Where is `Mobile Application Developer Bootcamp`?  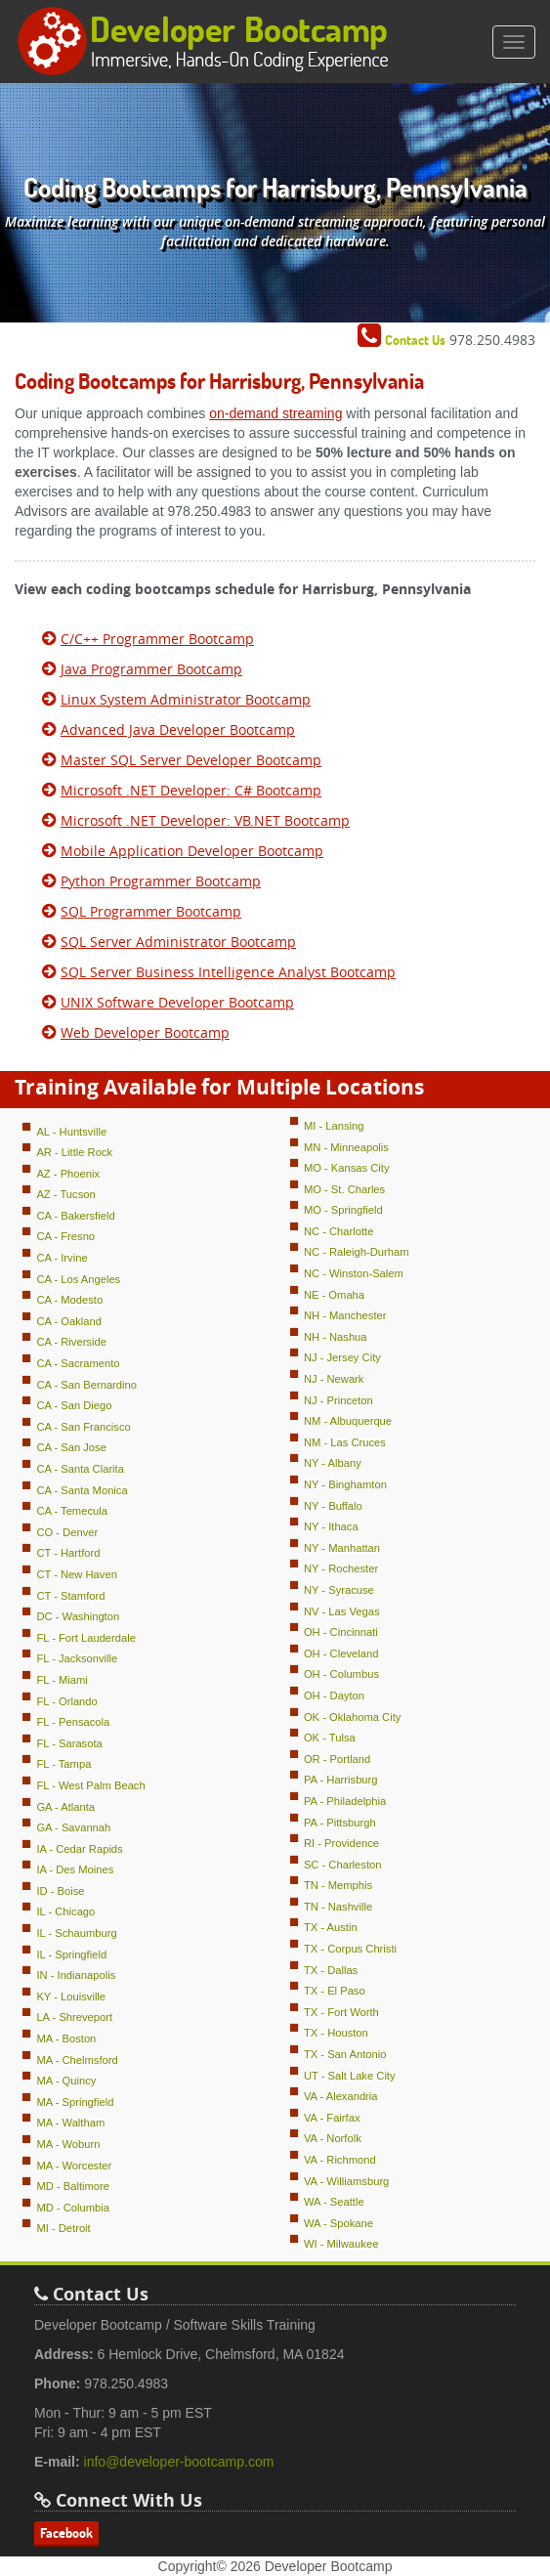 Mobile Application Developer Bootcamp is located at coordinates (192, 850).